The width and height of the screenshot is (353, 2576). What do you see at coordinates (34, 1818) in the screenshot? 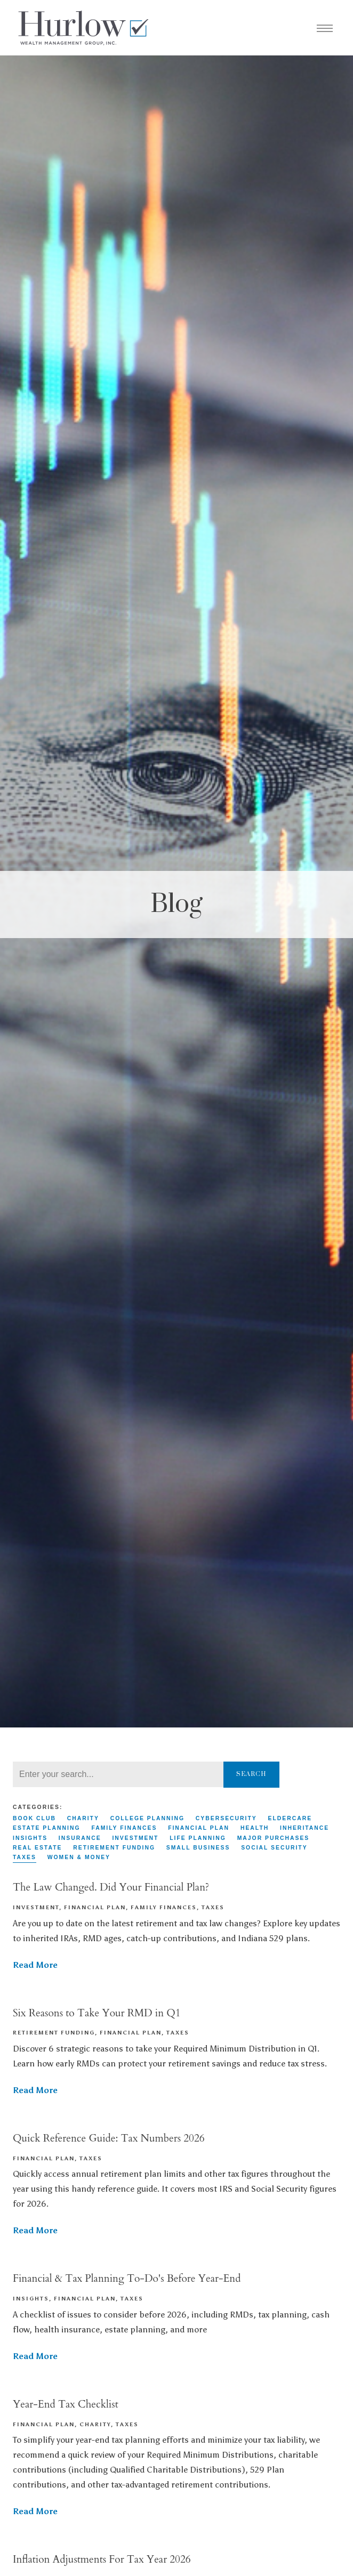
I see `Book Club` at bounding box center [34, 1818].